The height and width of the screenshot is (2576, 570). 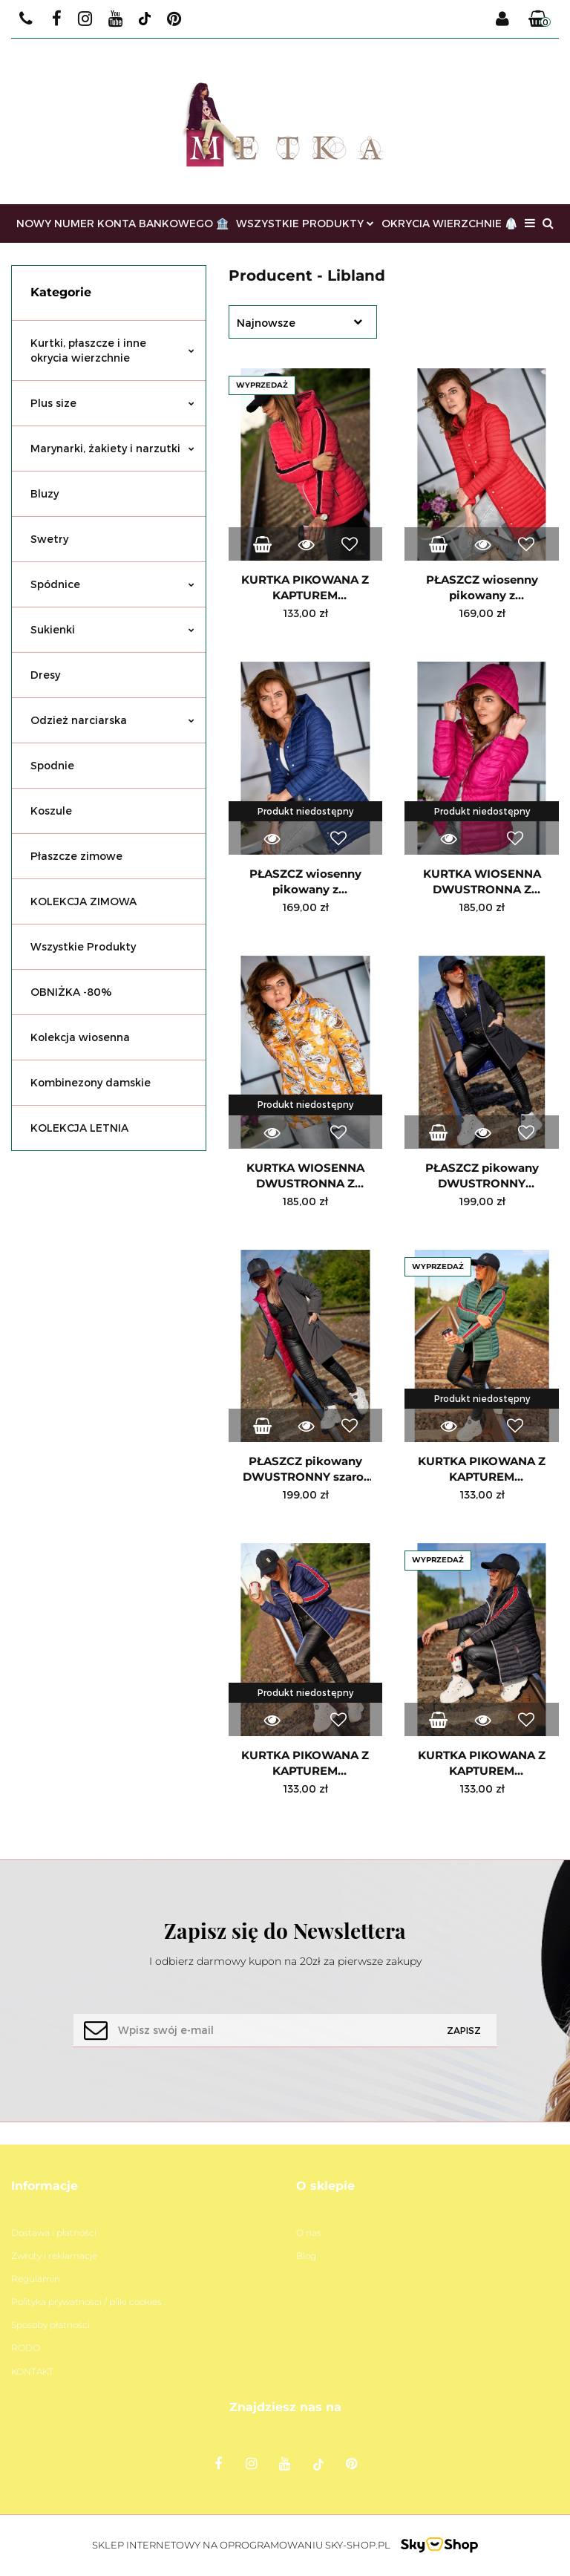 I want to click on Odzież narciarska, so click(x=112, y=720).